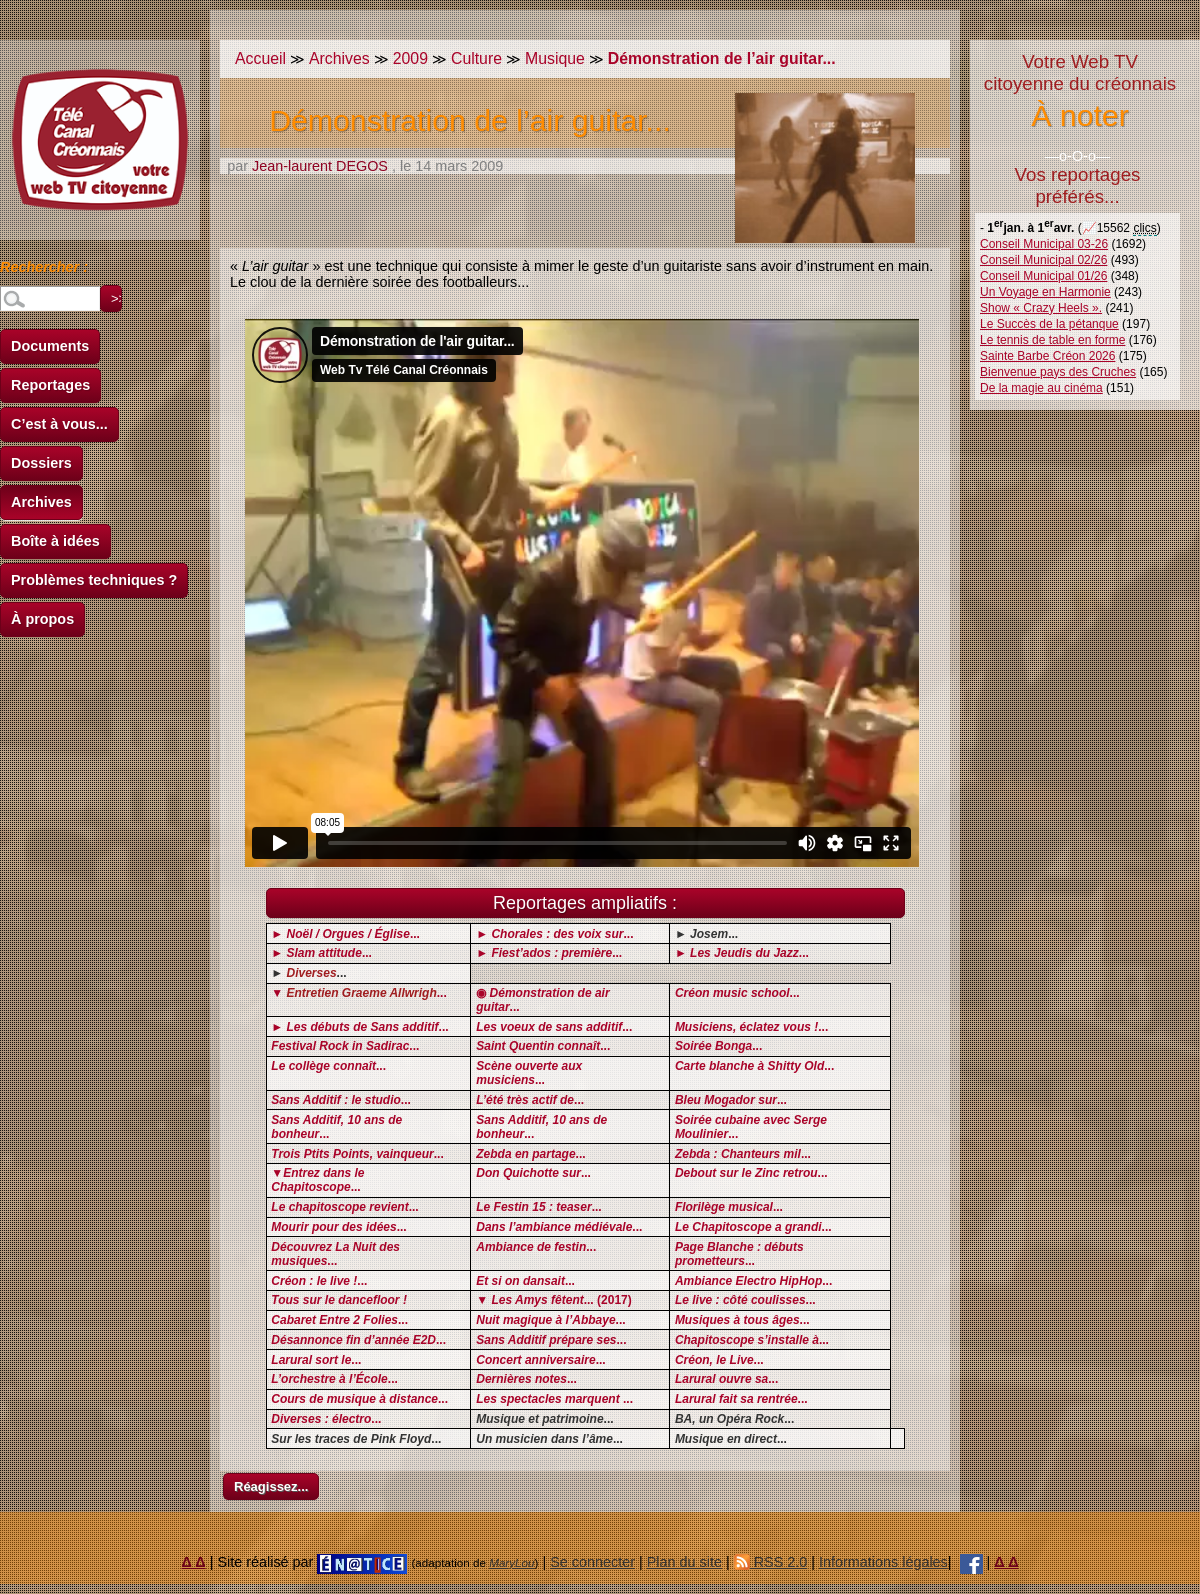  What do you see at coordinates (55, 541) in the screenshot?
I see `Boîte à idées` at bounding box center [55, 541].